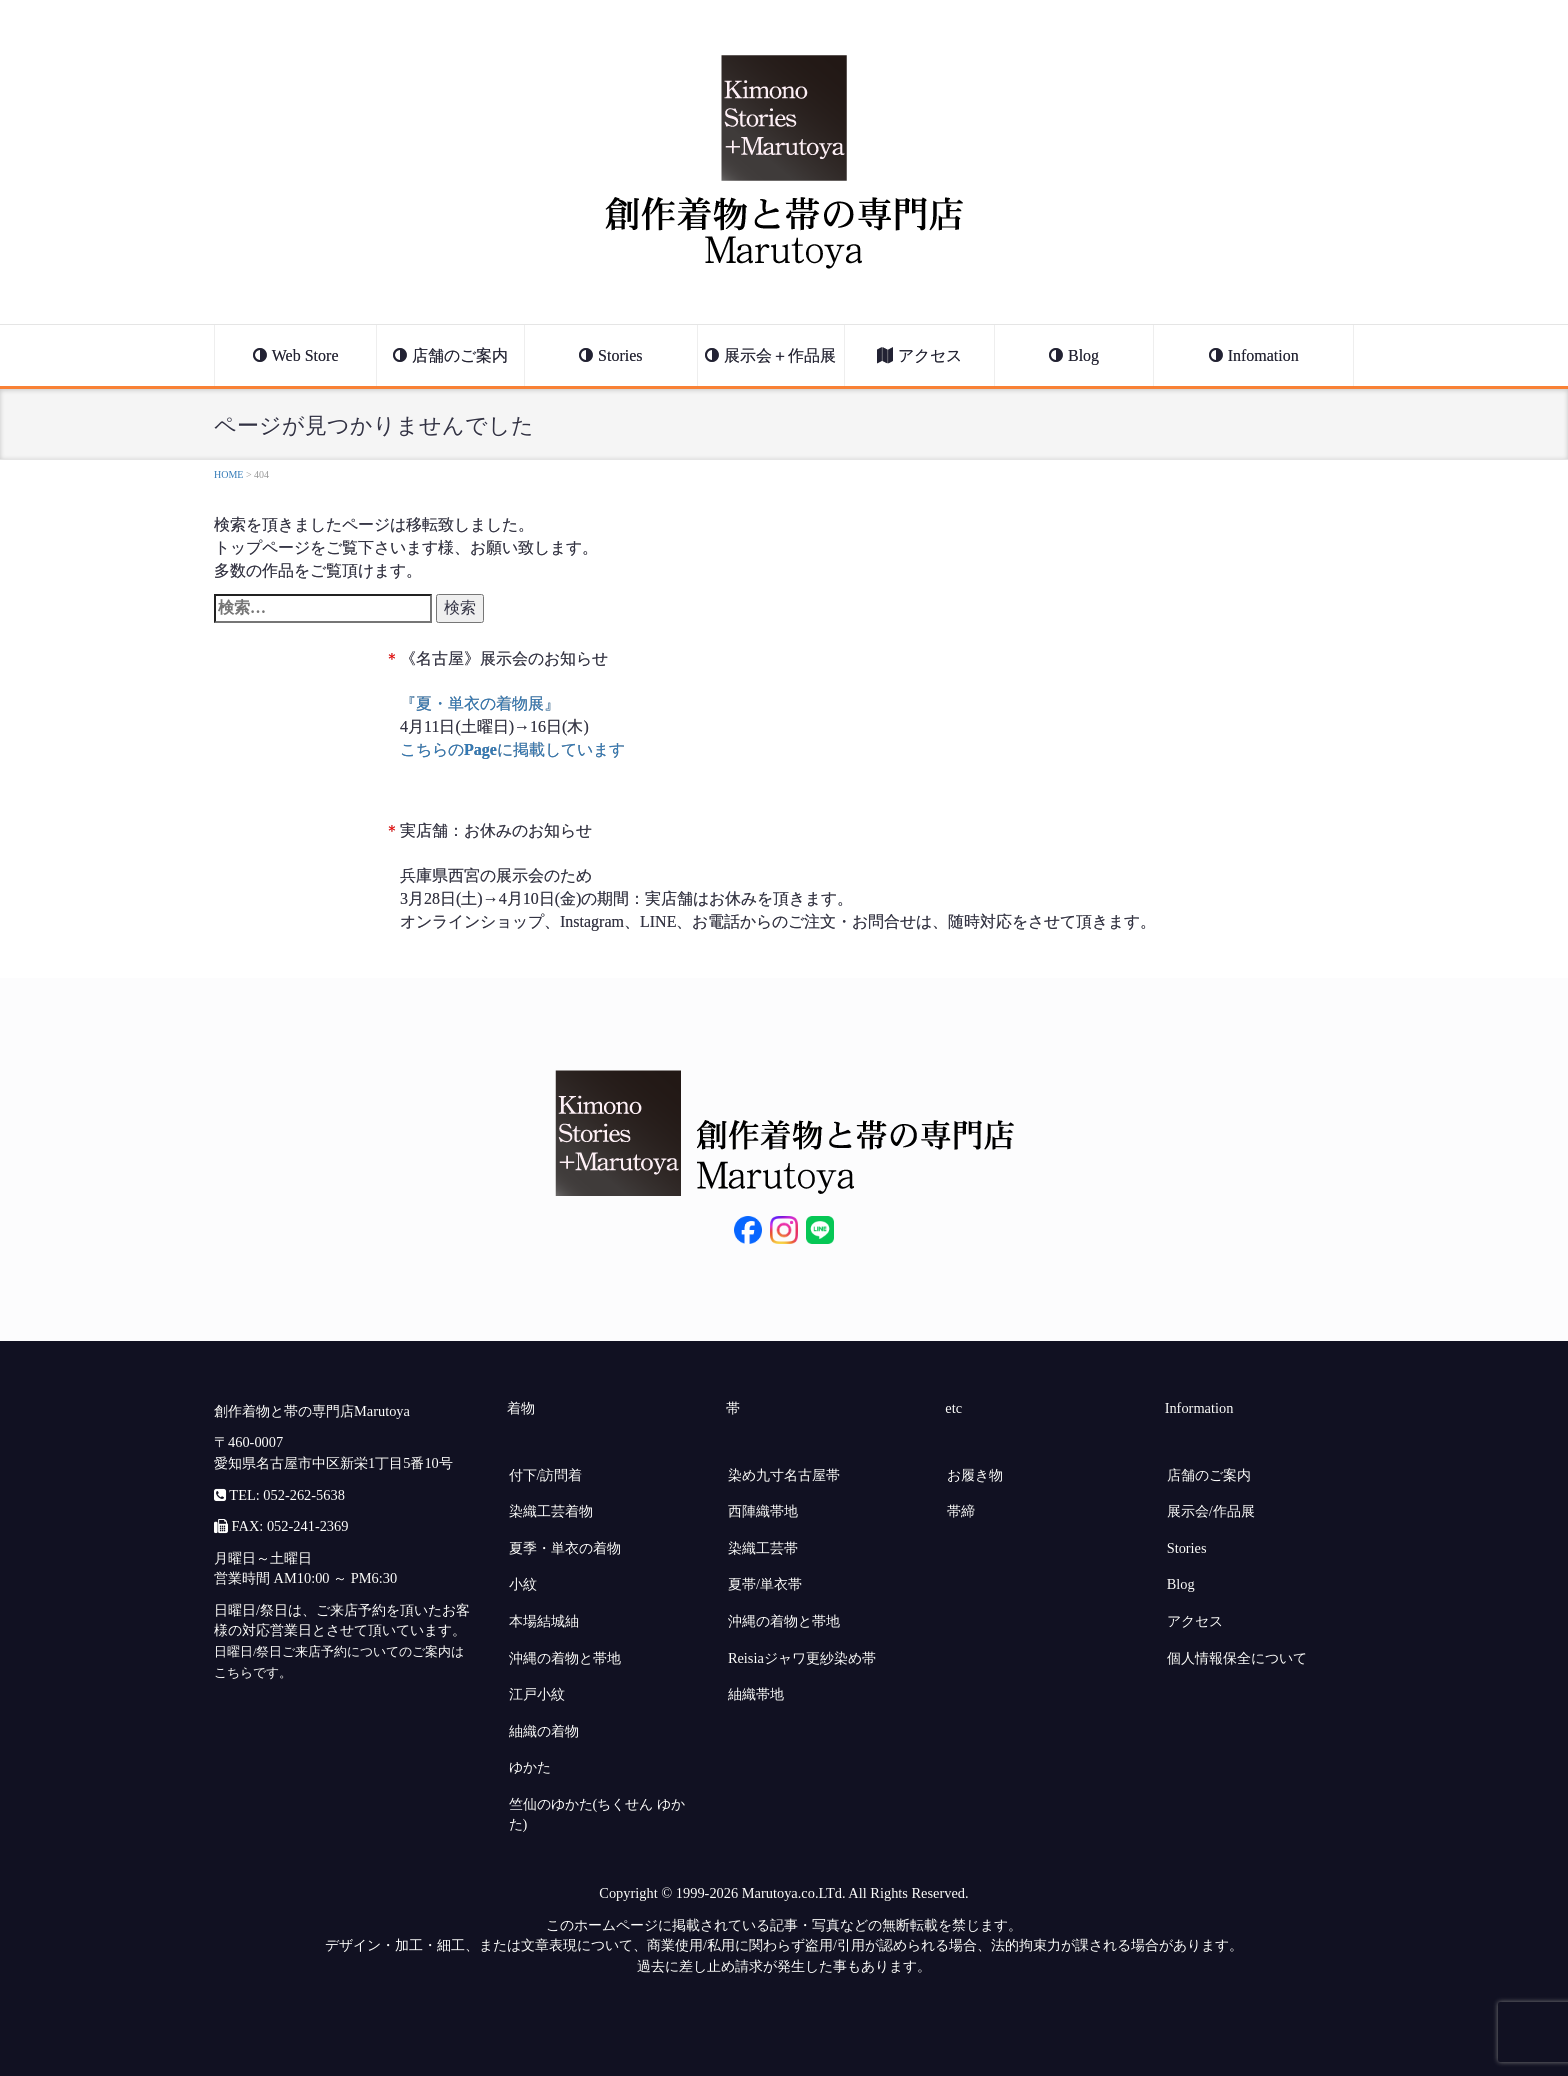  I want to click on 付下/訪問着, so click(546, 1475).